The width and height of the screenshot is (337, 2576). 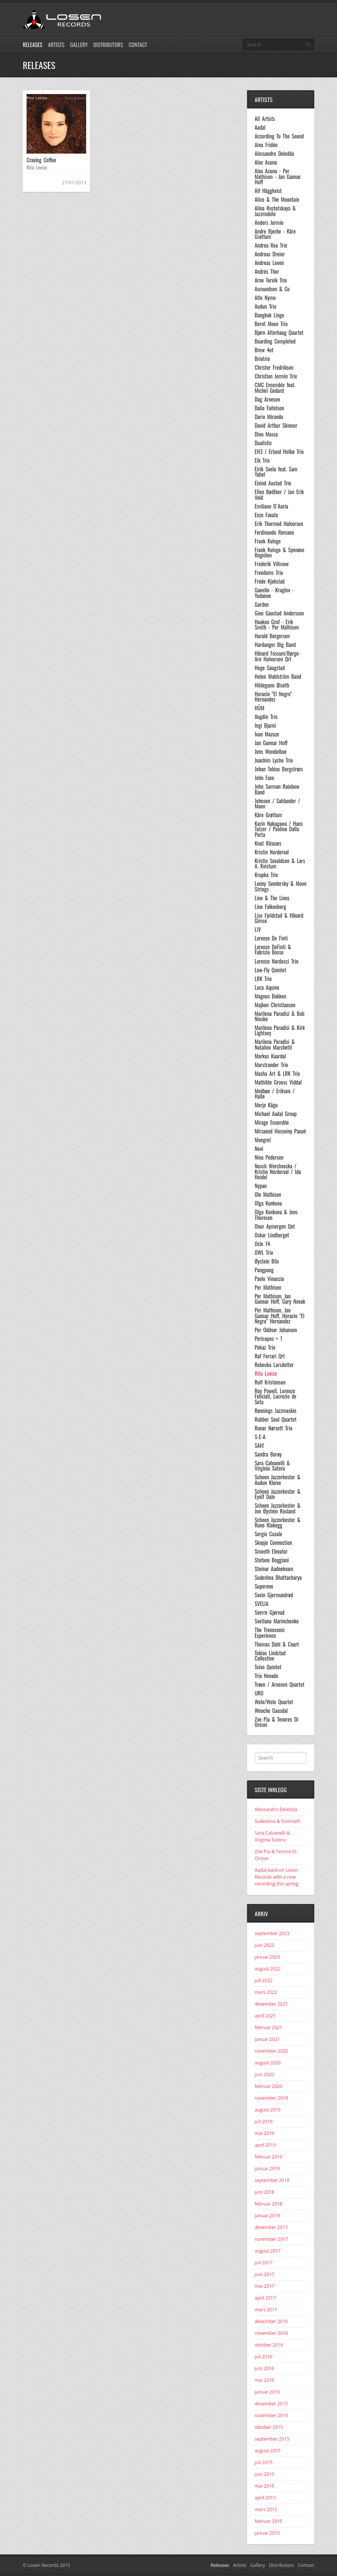 I want to click on Ole Mathisen, so click(x=268, y=1194).